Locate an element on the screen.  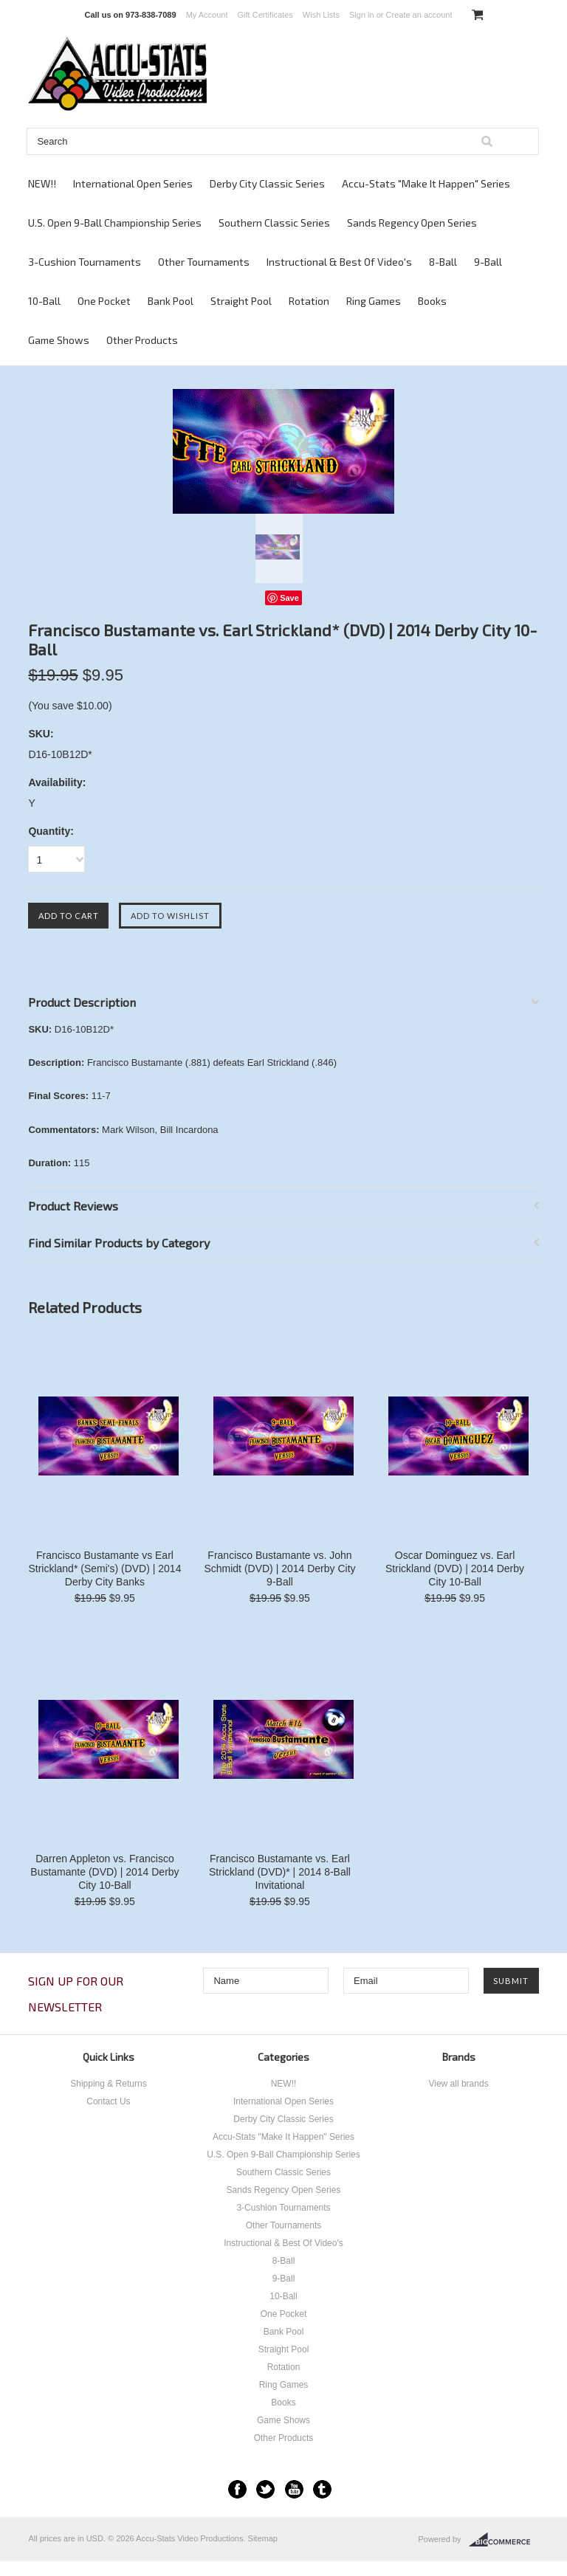
Straight Pool is located at coordinates (241, 301).